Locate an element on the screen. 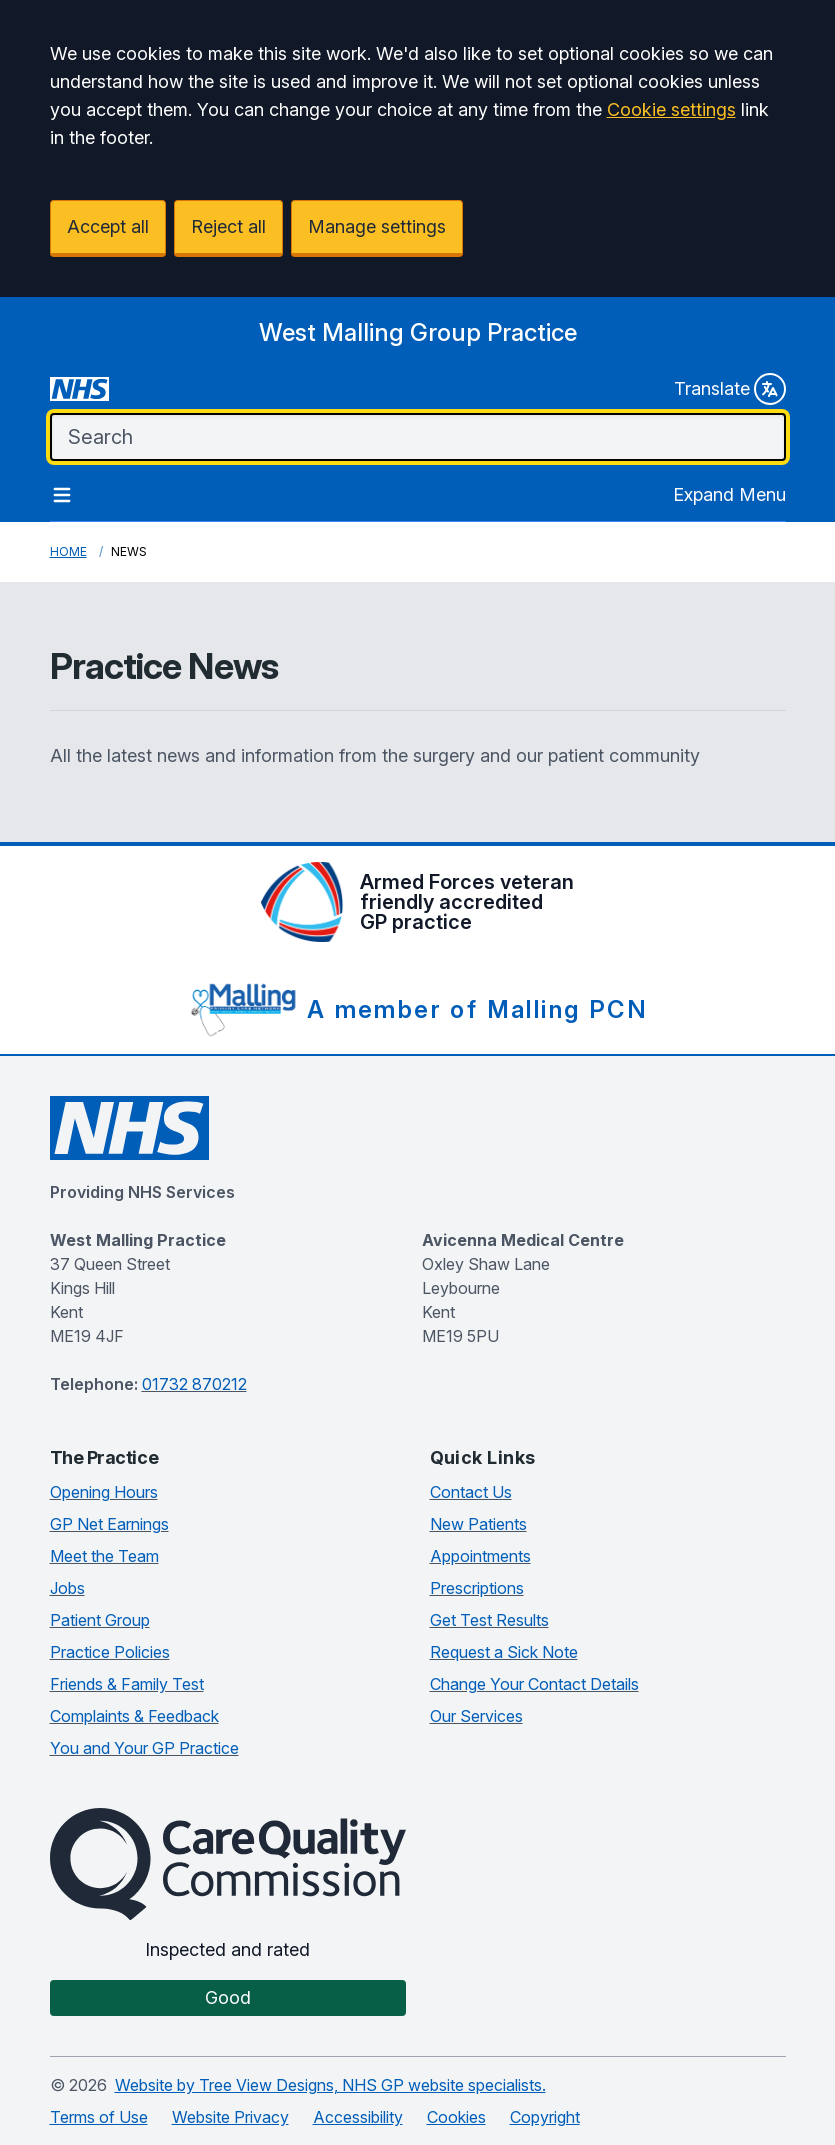 This screenshot has height=2145, width=835. Translate is located at coordinates (730, 389).